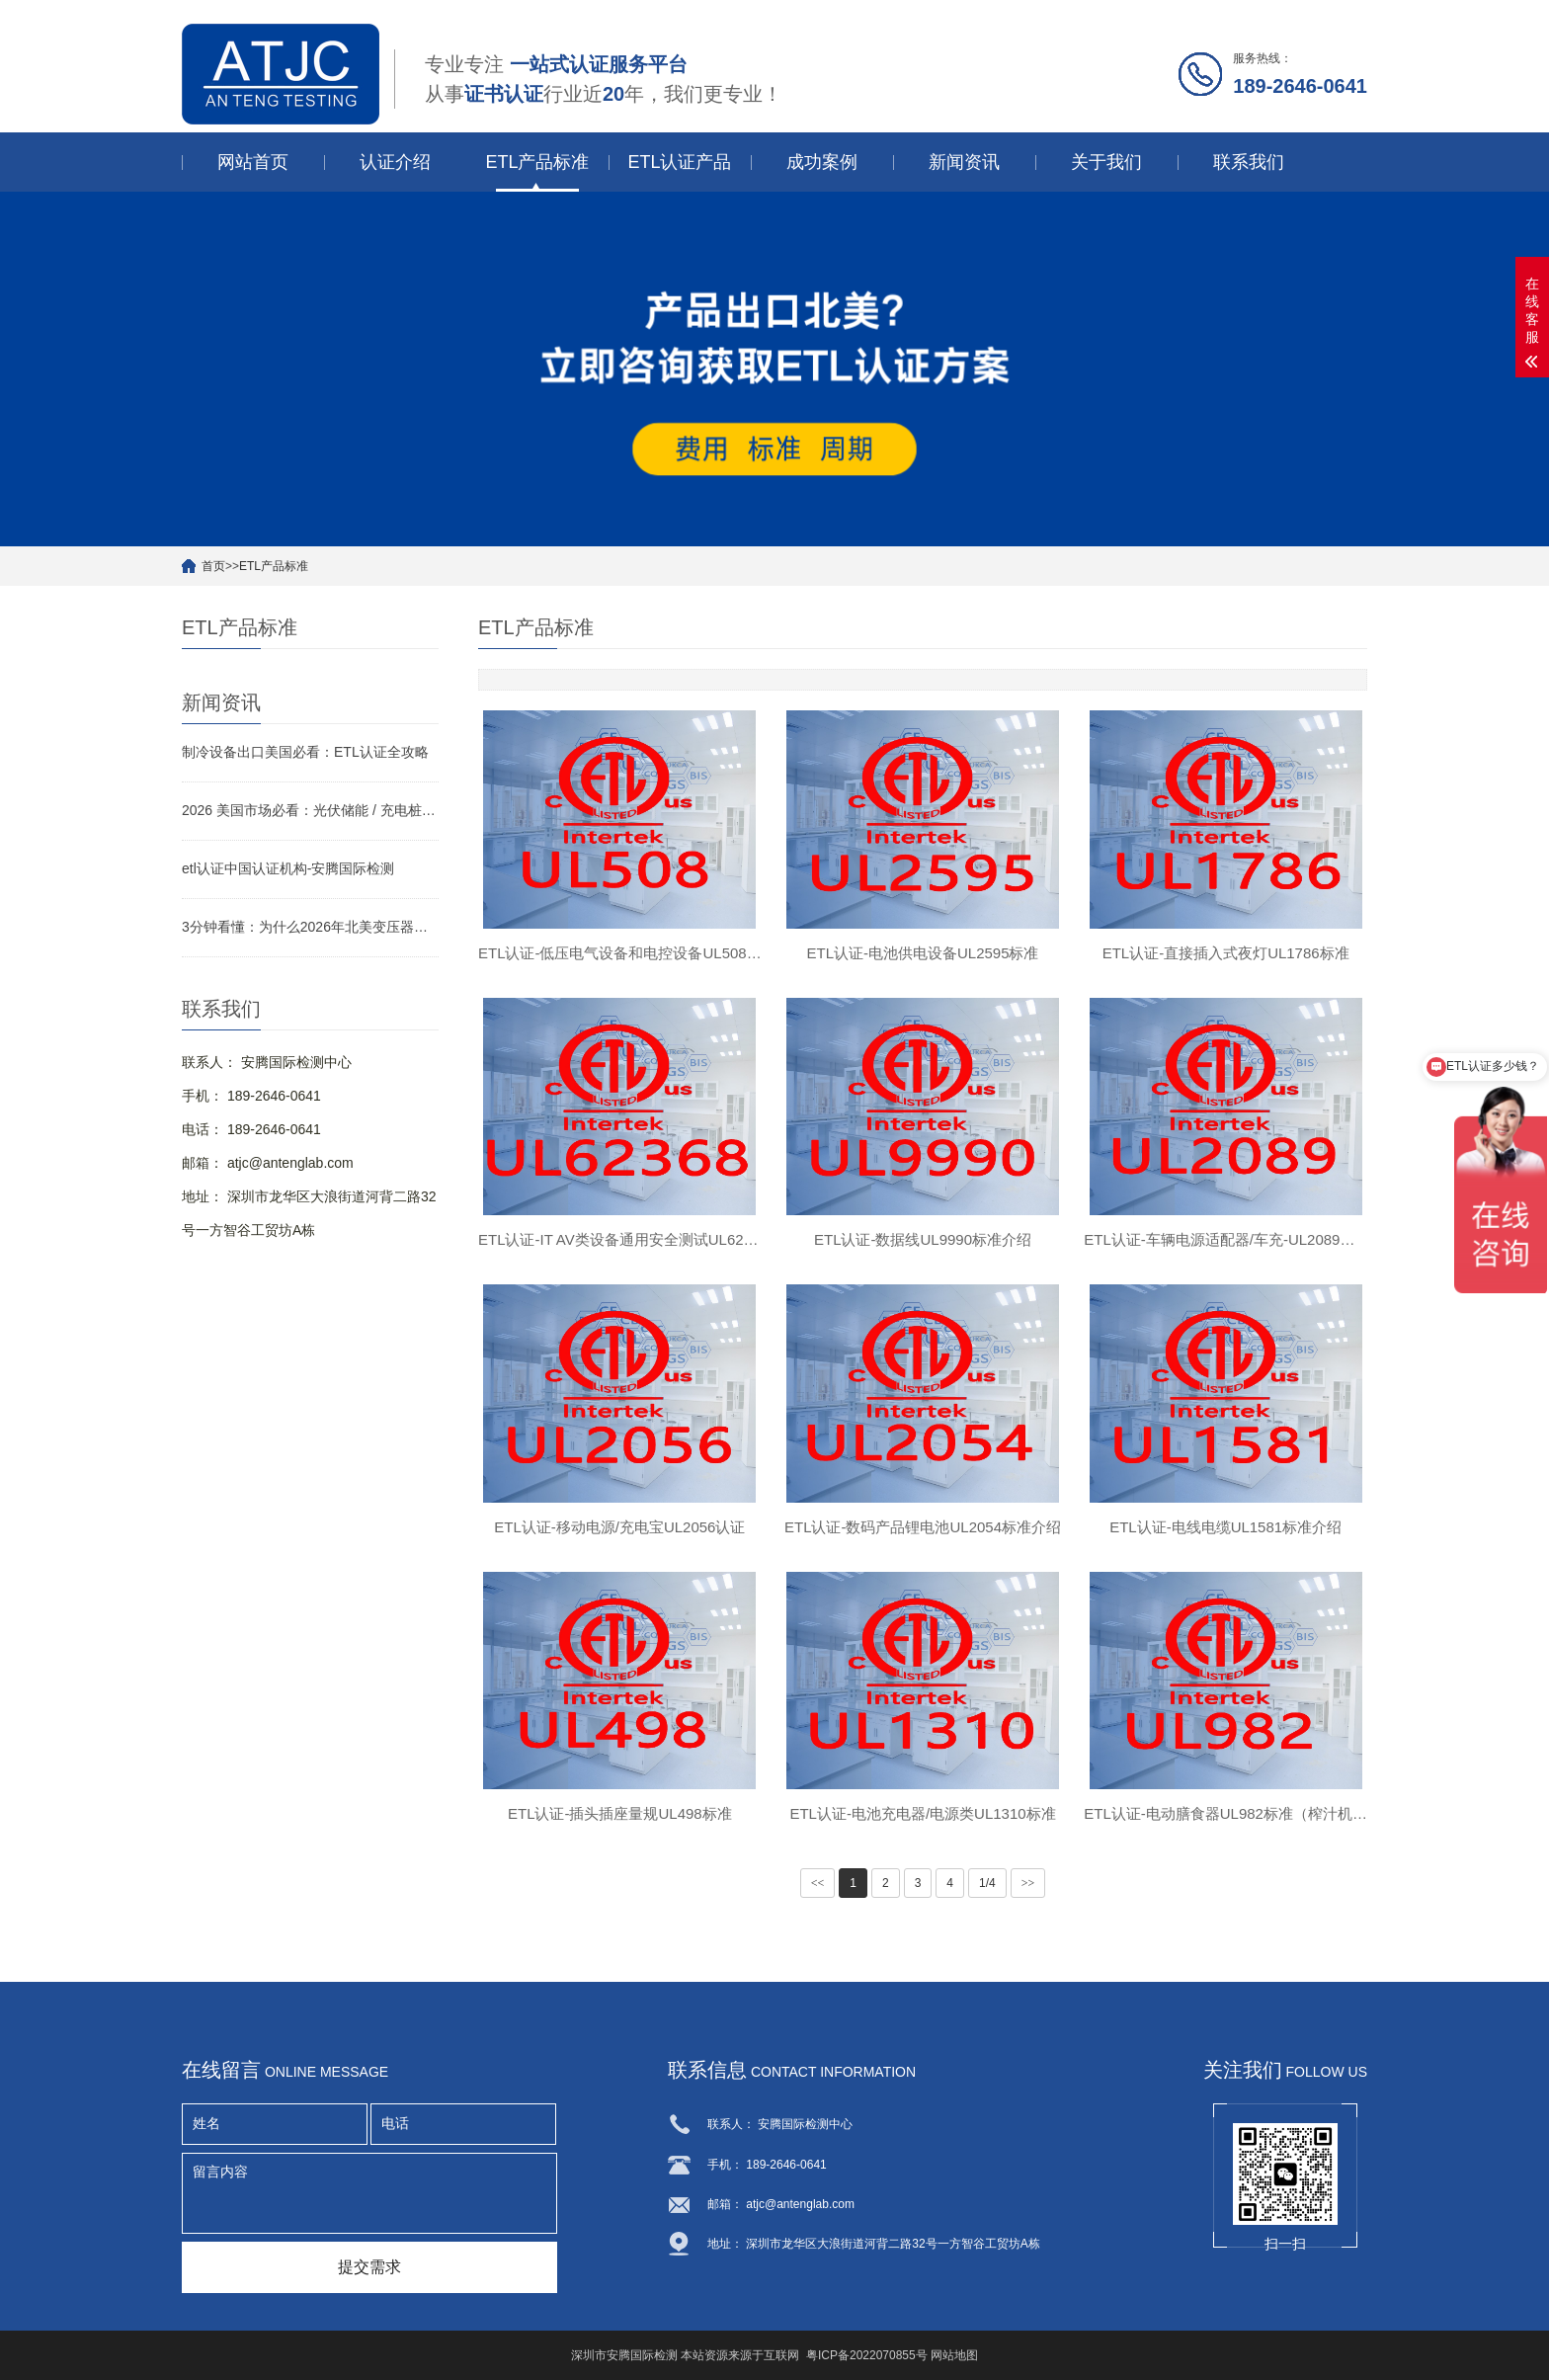 The image size is (1549, 2380). I want to click on 联系我们, so click(1248, 162).